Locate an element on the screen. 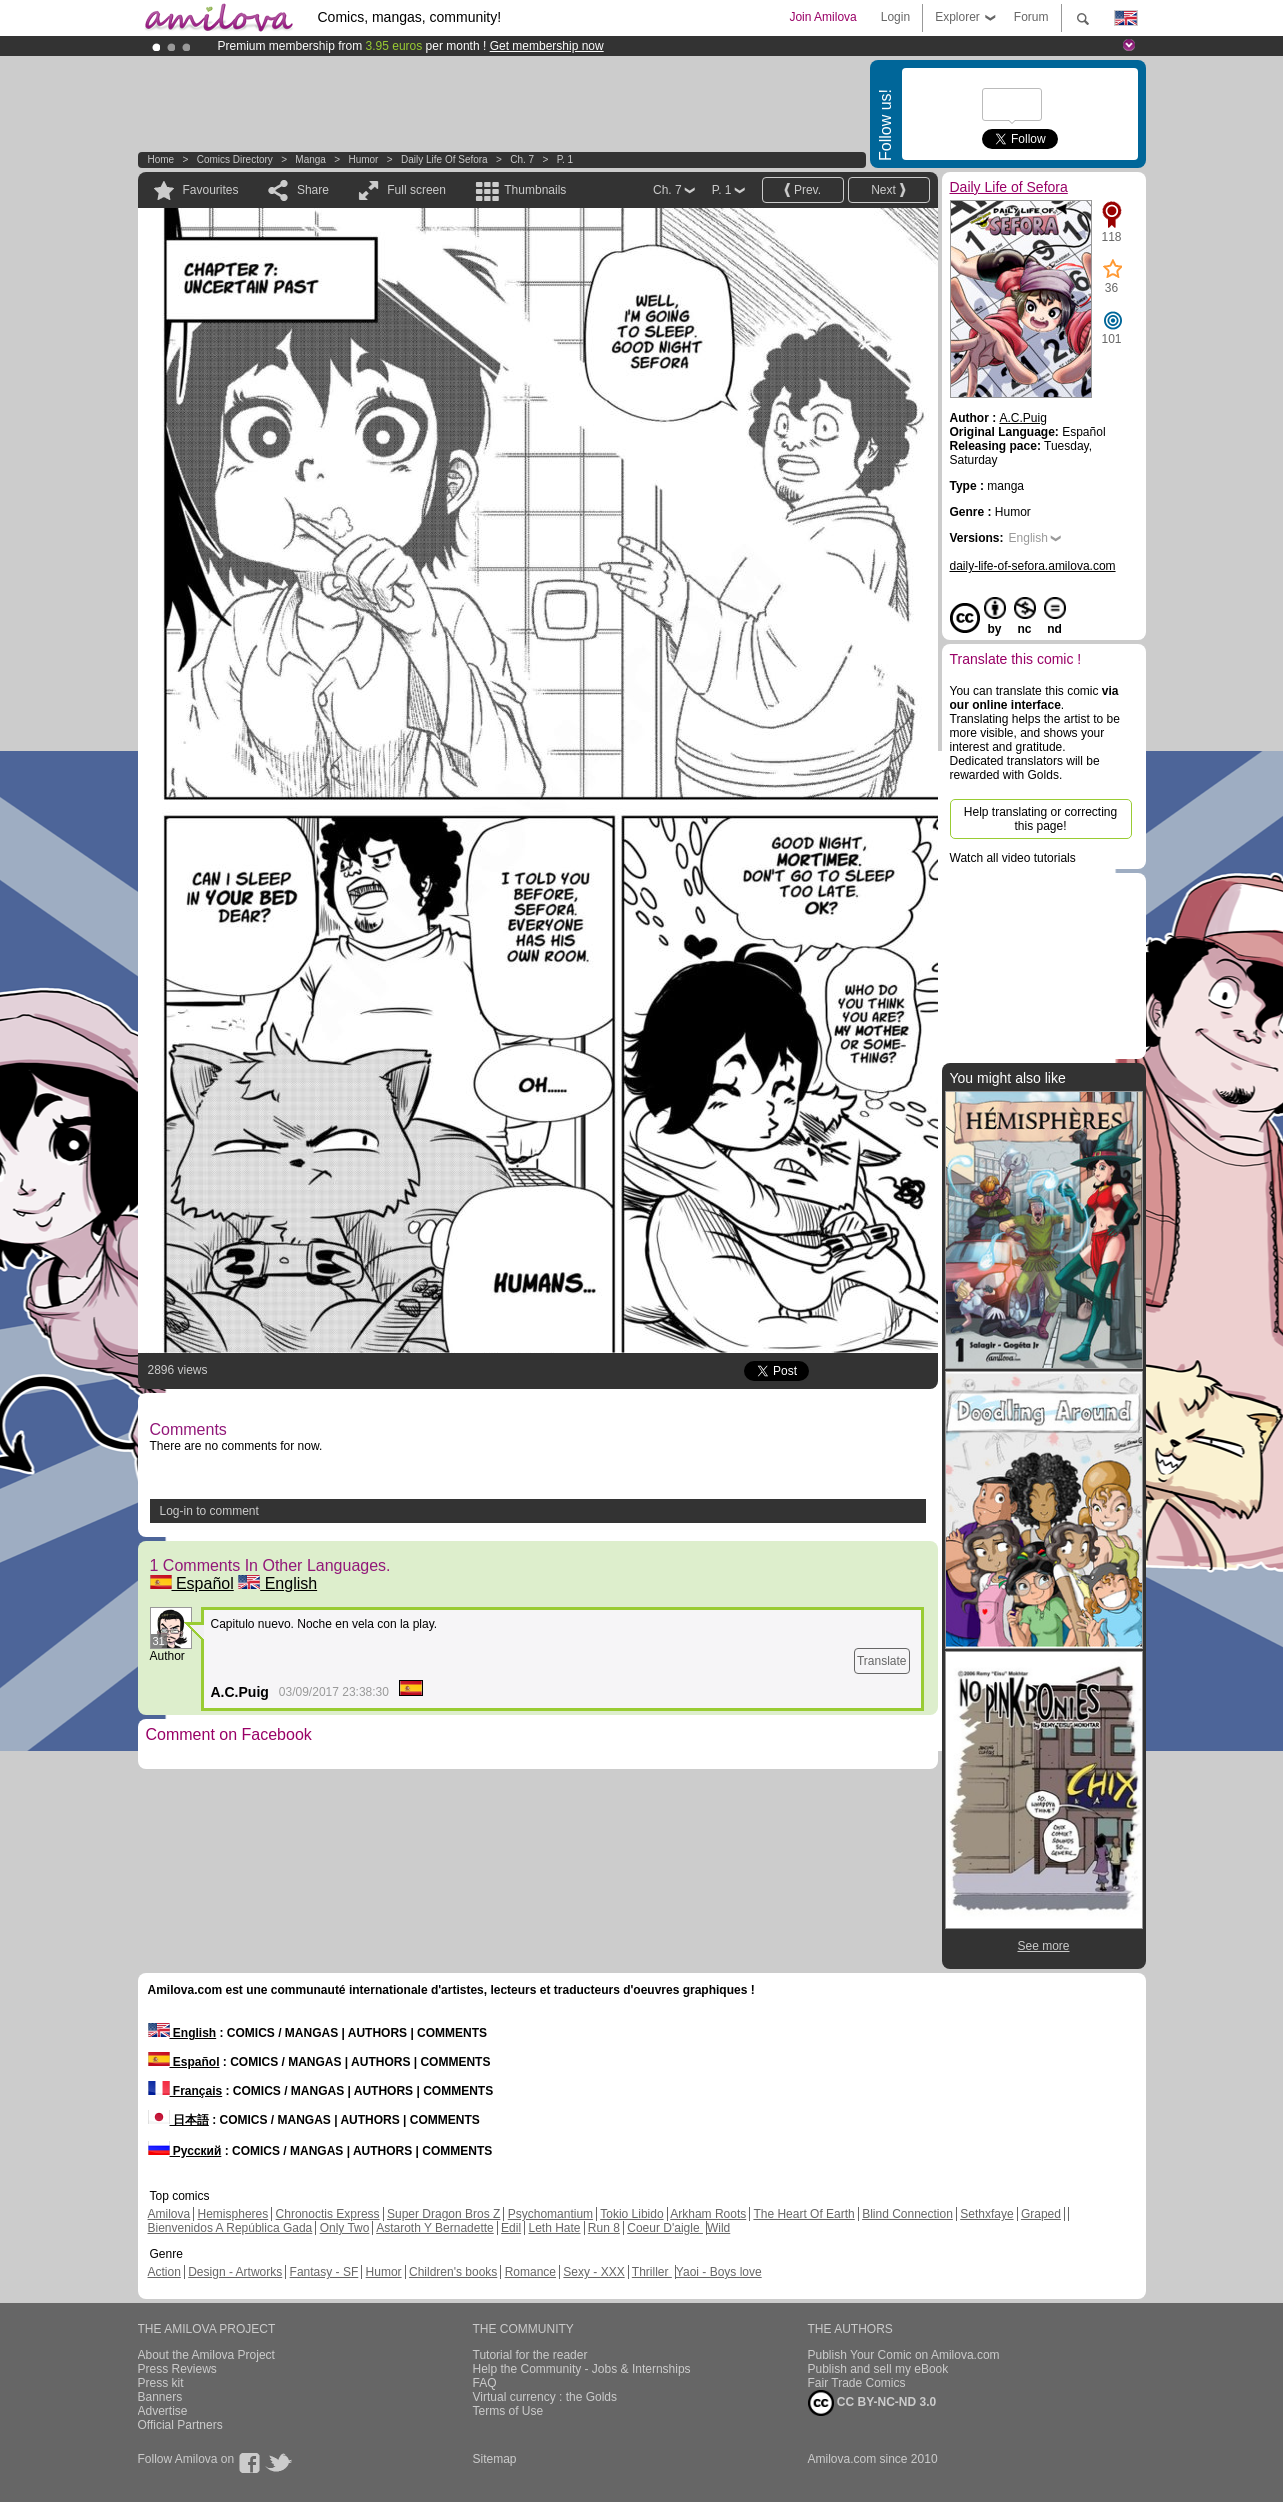  CC BY-NC-ND 3.0 is located at coordinates (872, 2403).